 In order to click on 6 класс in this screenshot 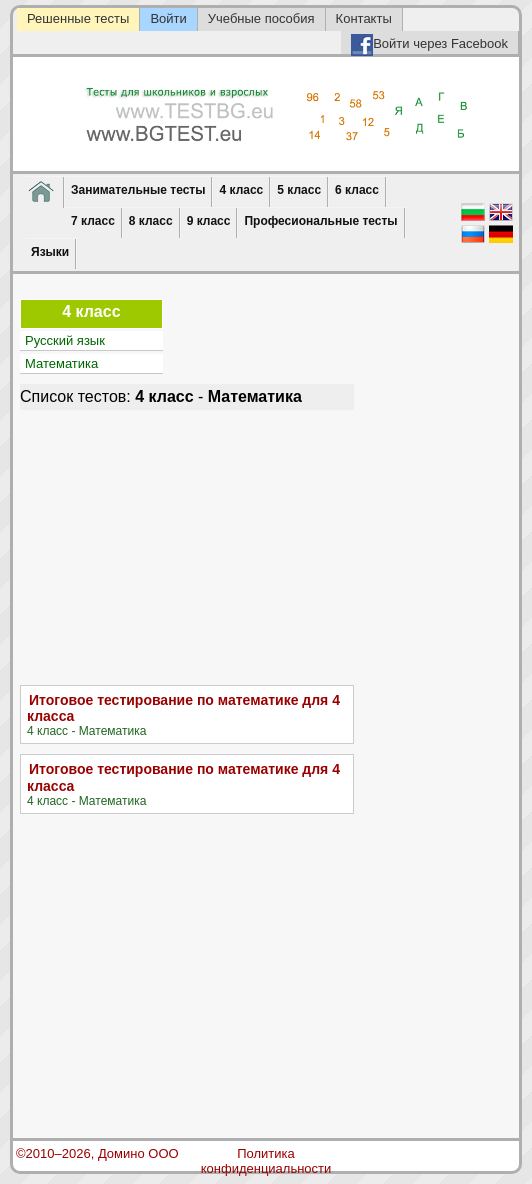, I will do `click(357, 190)`.